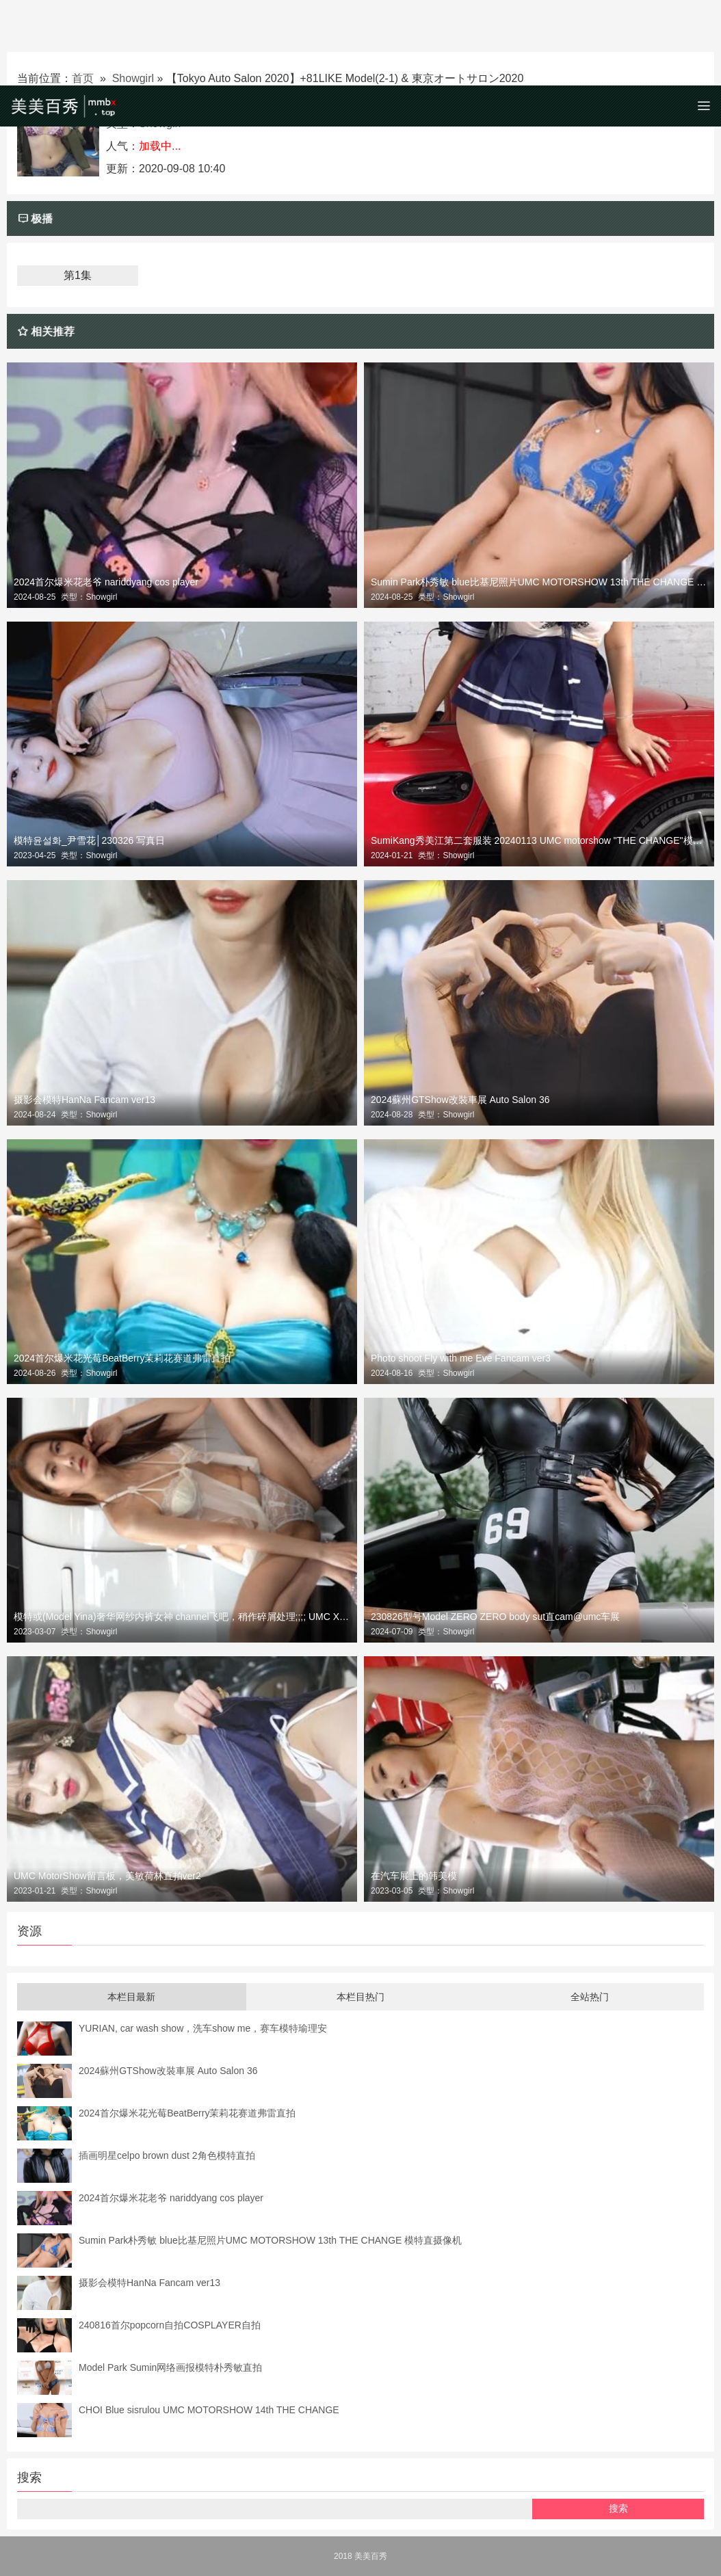  What do you see at coordinates (460, 1099) in the screenshot?
I see `2024蘇州GTShow改裝車展 Auto Salon 36` at bounding box center [460, 1099].